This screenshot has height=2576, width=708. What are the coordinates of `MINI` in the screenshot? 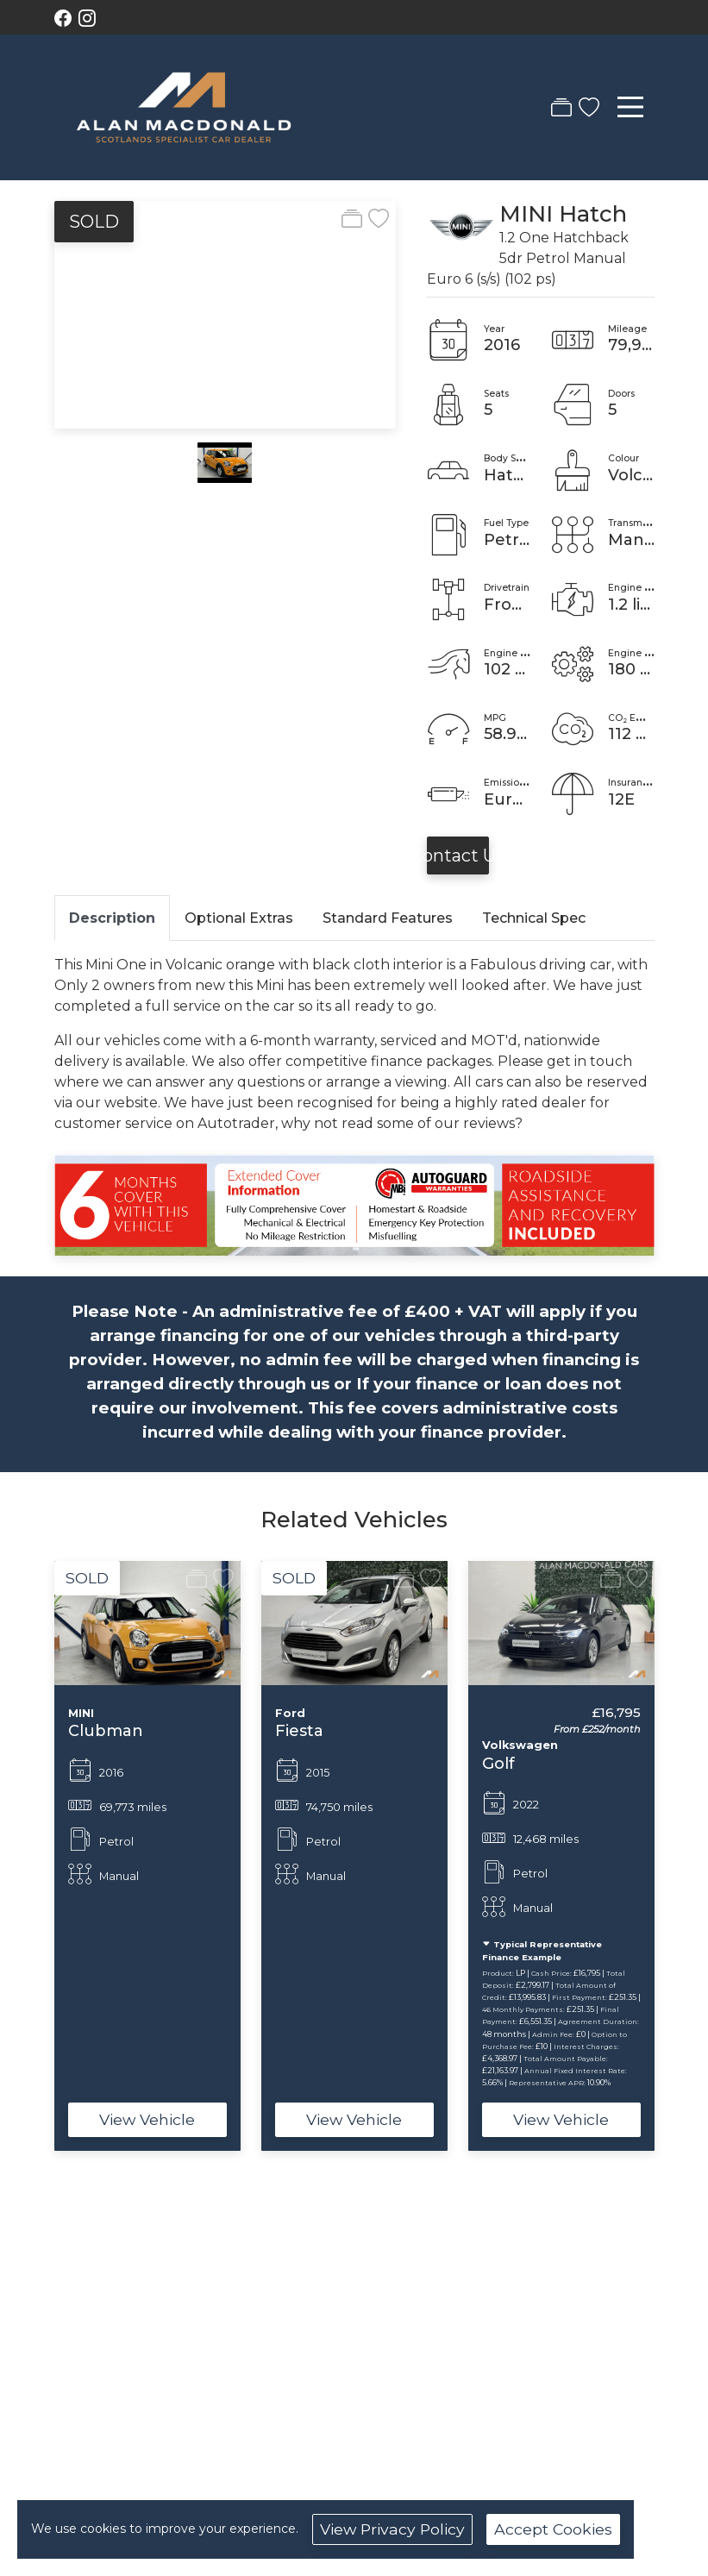 It's located at (526, 213).